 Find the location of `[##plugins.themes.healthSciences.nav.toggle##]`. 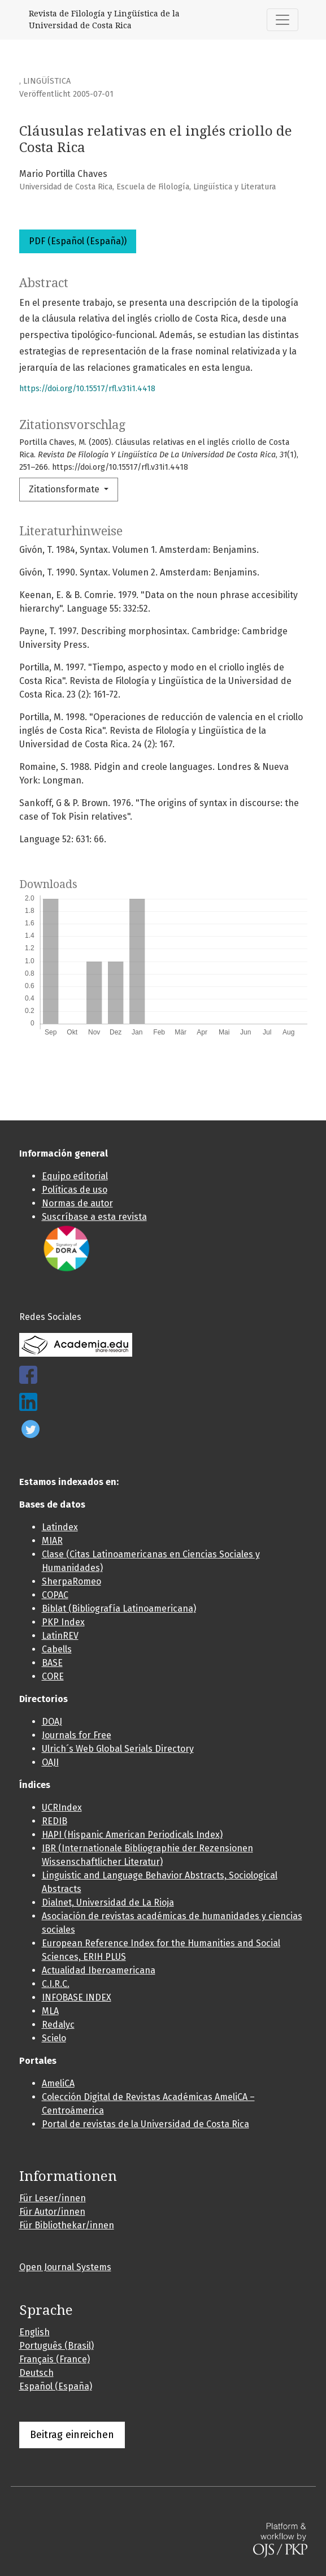

[##plugins.themes.healthSciences.nav.toggle##] is located at coordinates (282, 19).